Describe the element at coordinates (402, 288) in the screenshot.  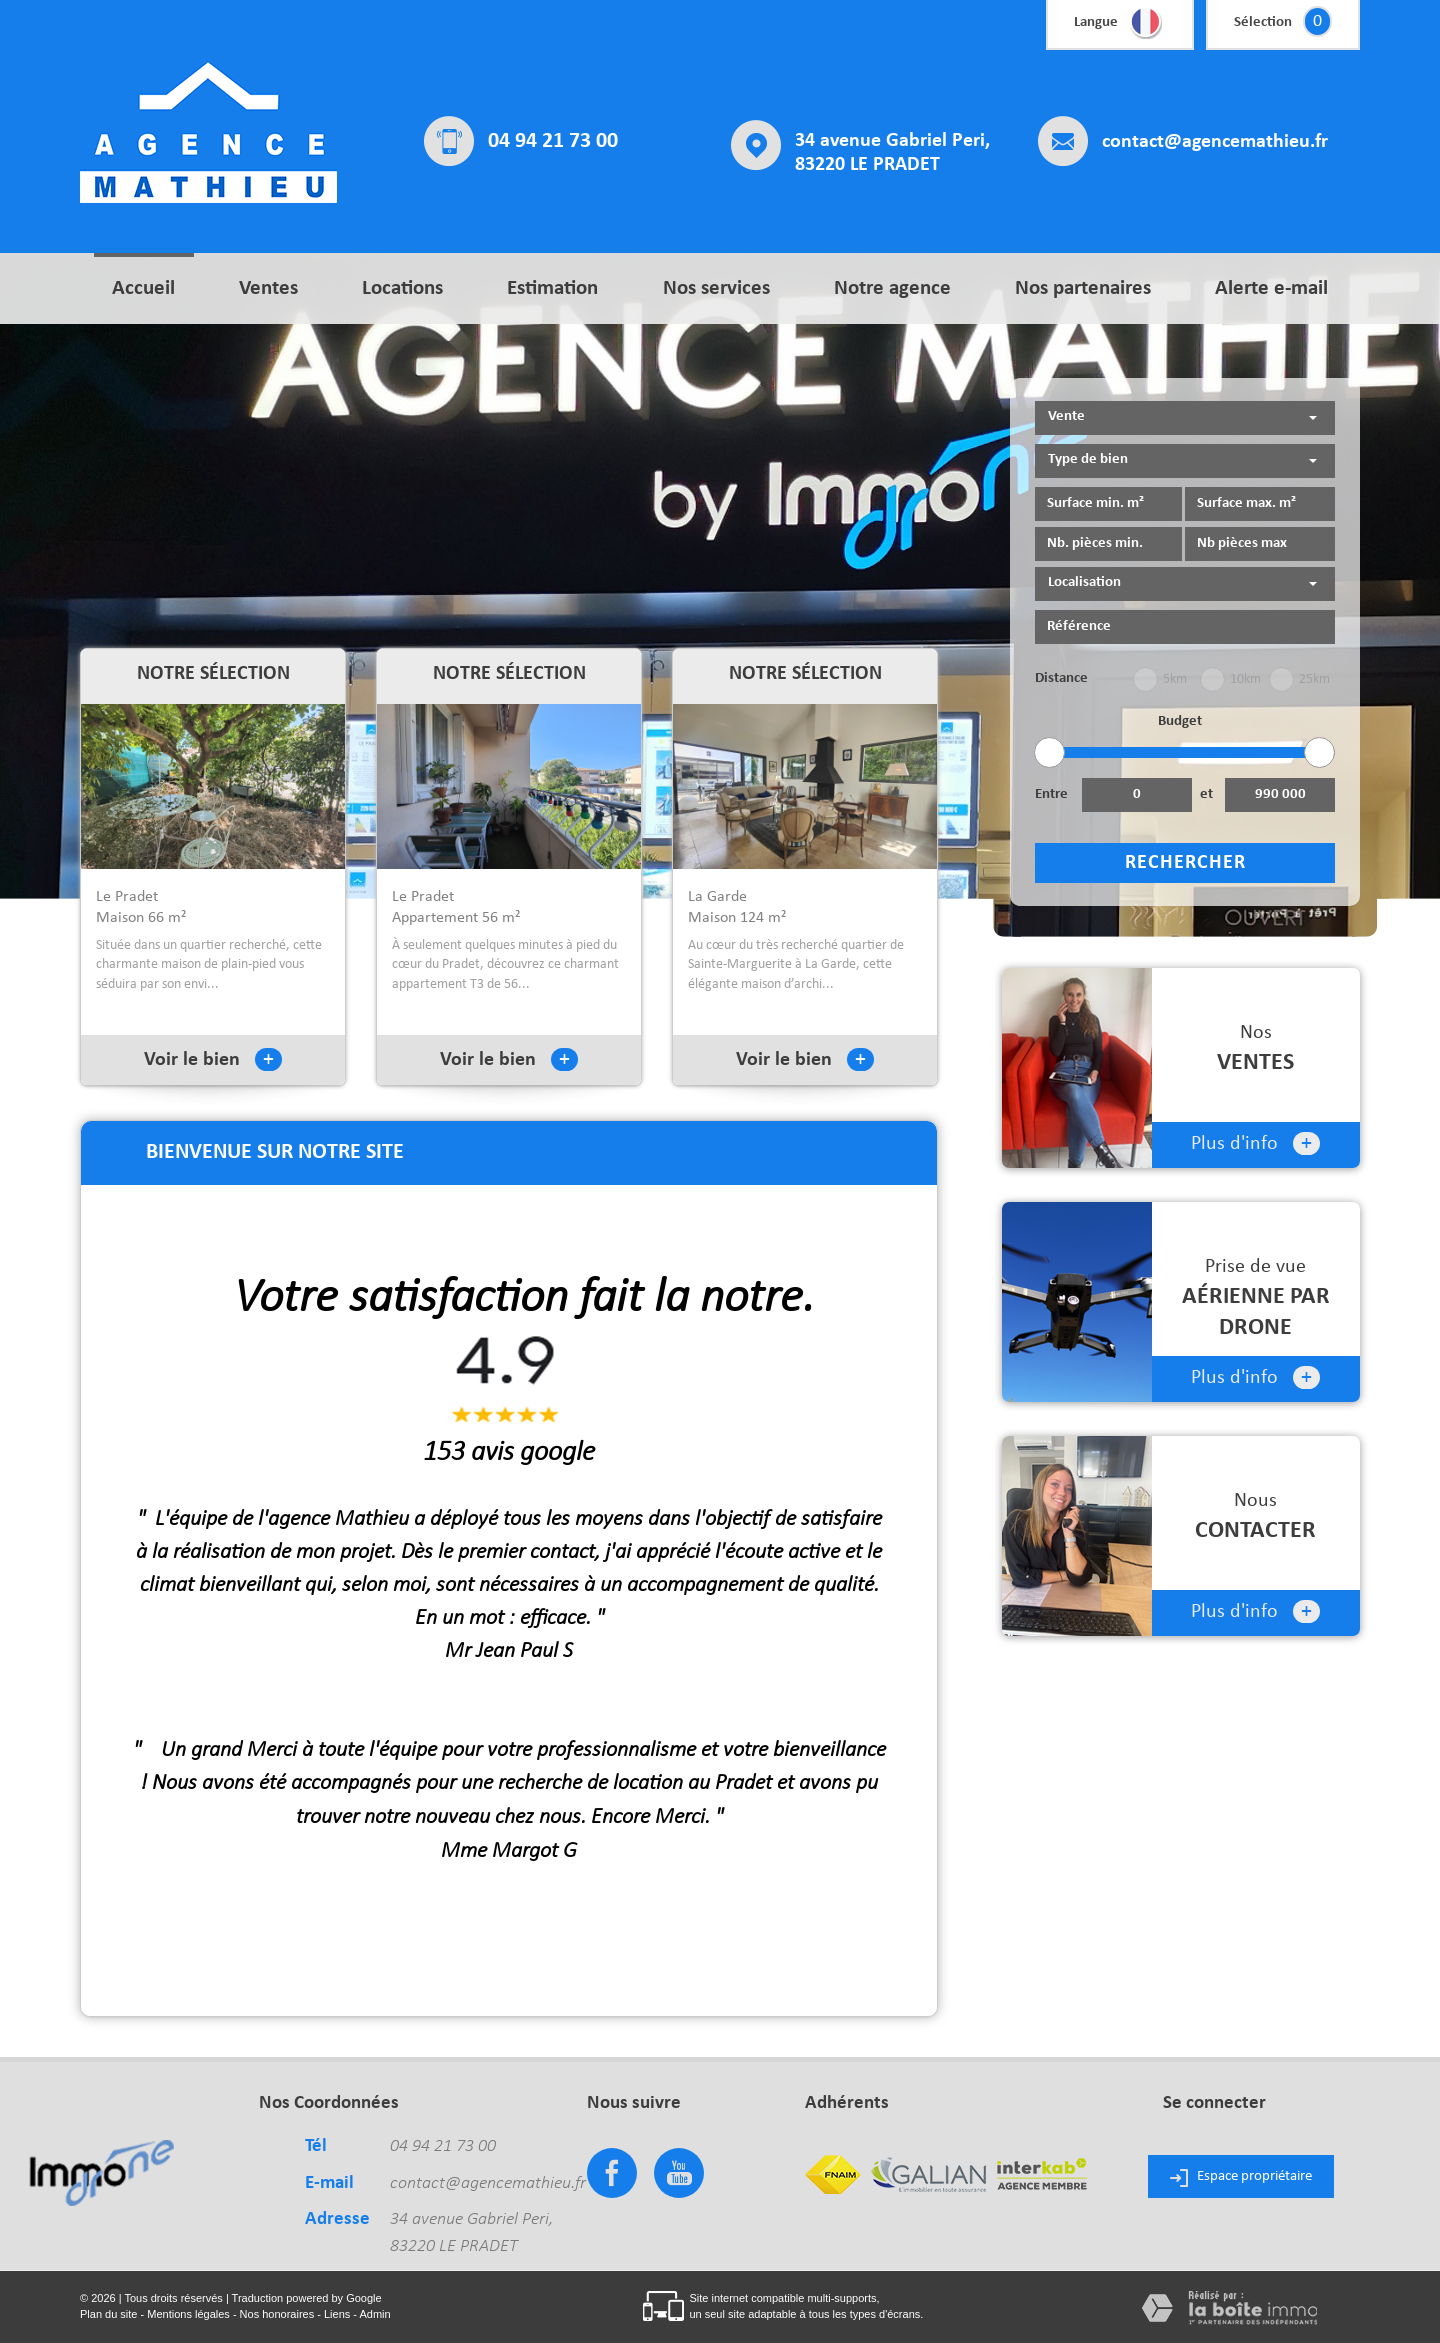
I see `Locations` at that location.